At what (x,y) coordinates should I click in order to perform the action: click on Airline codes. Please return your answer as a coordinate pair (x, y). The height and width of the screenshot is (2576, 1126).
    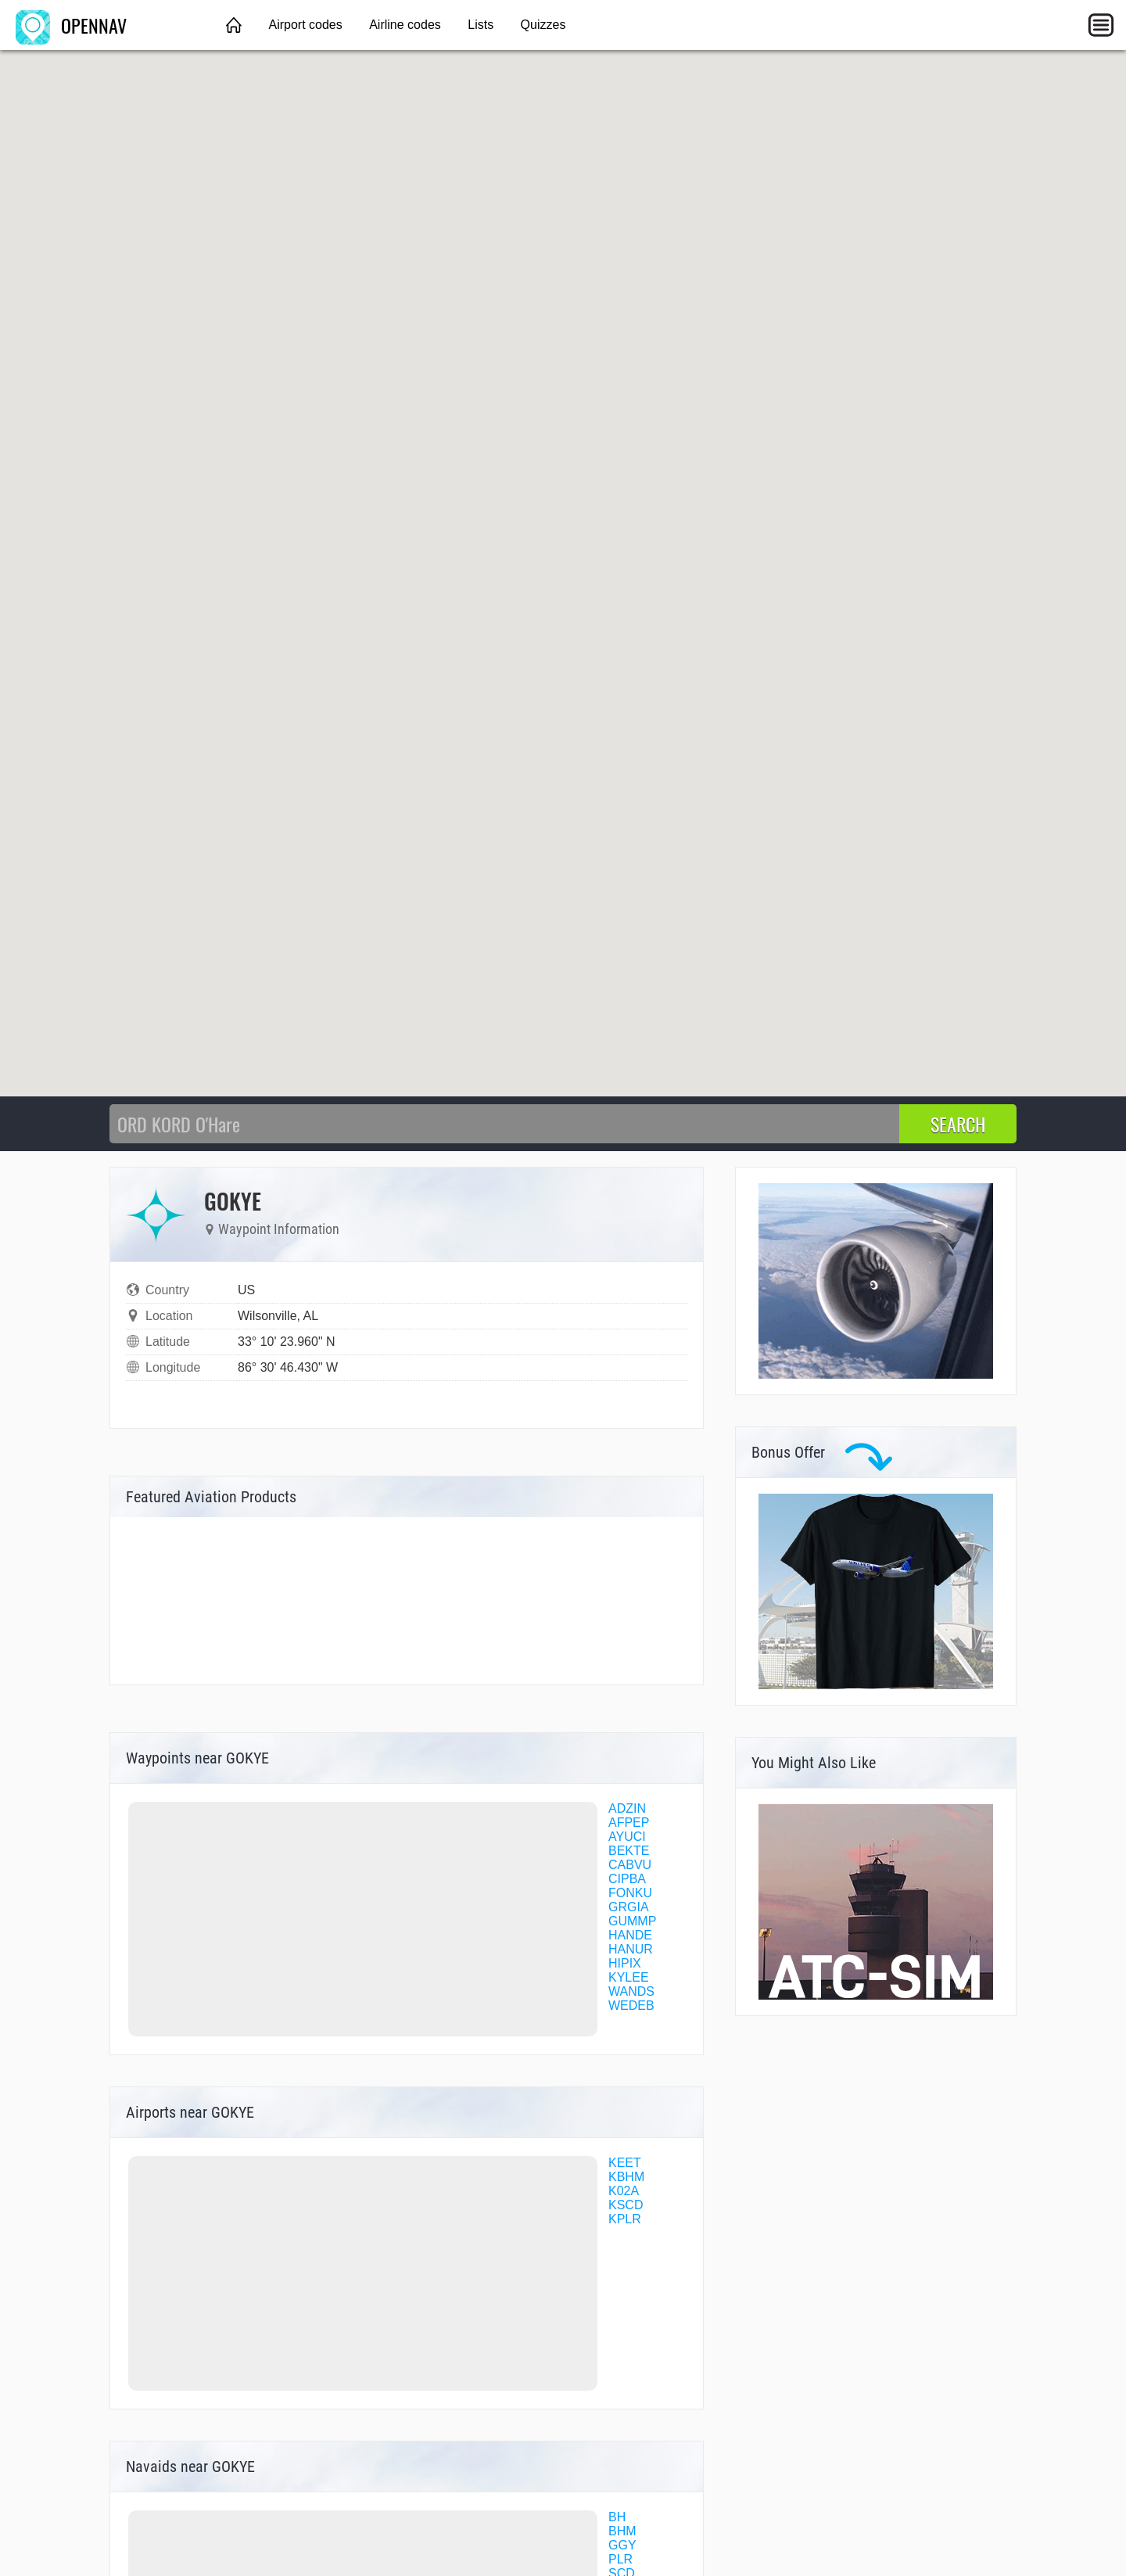
    Looking at the image, I should click on (405, 24).